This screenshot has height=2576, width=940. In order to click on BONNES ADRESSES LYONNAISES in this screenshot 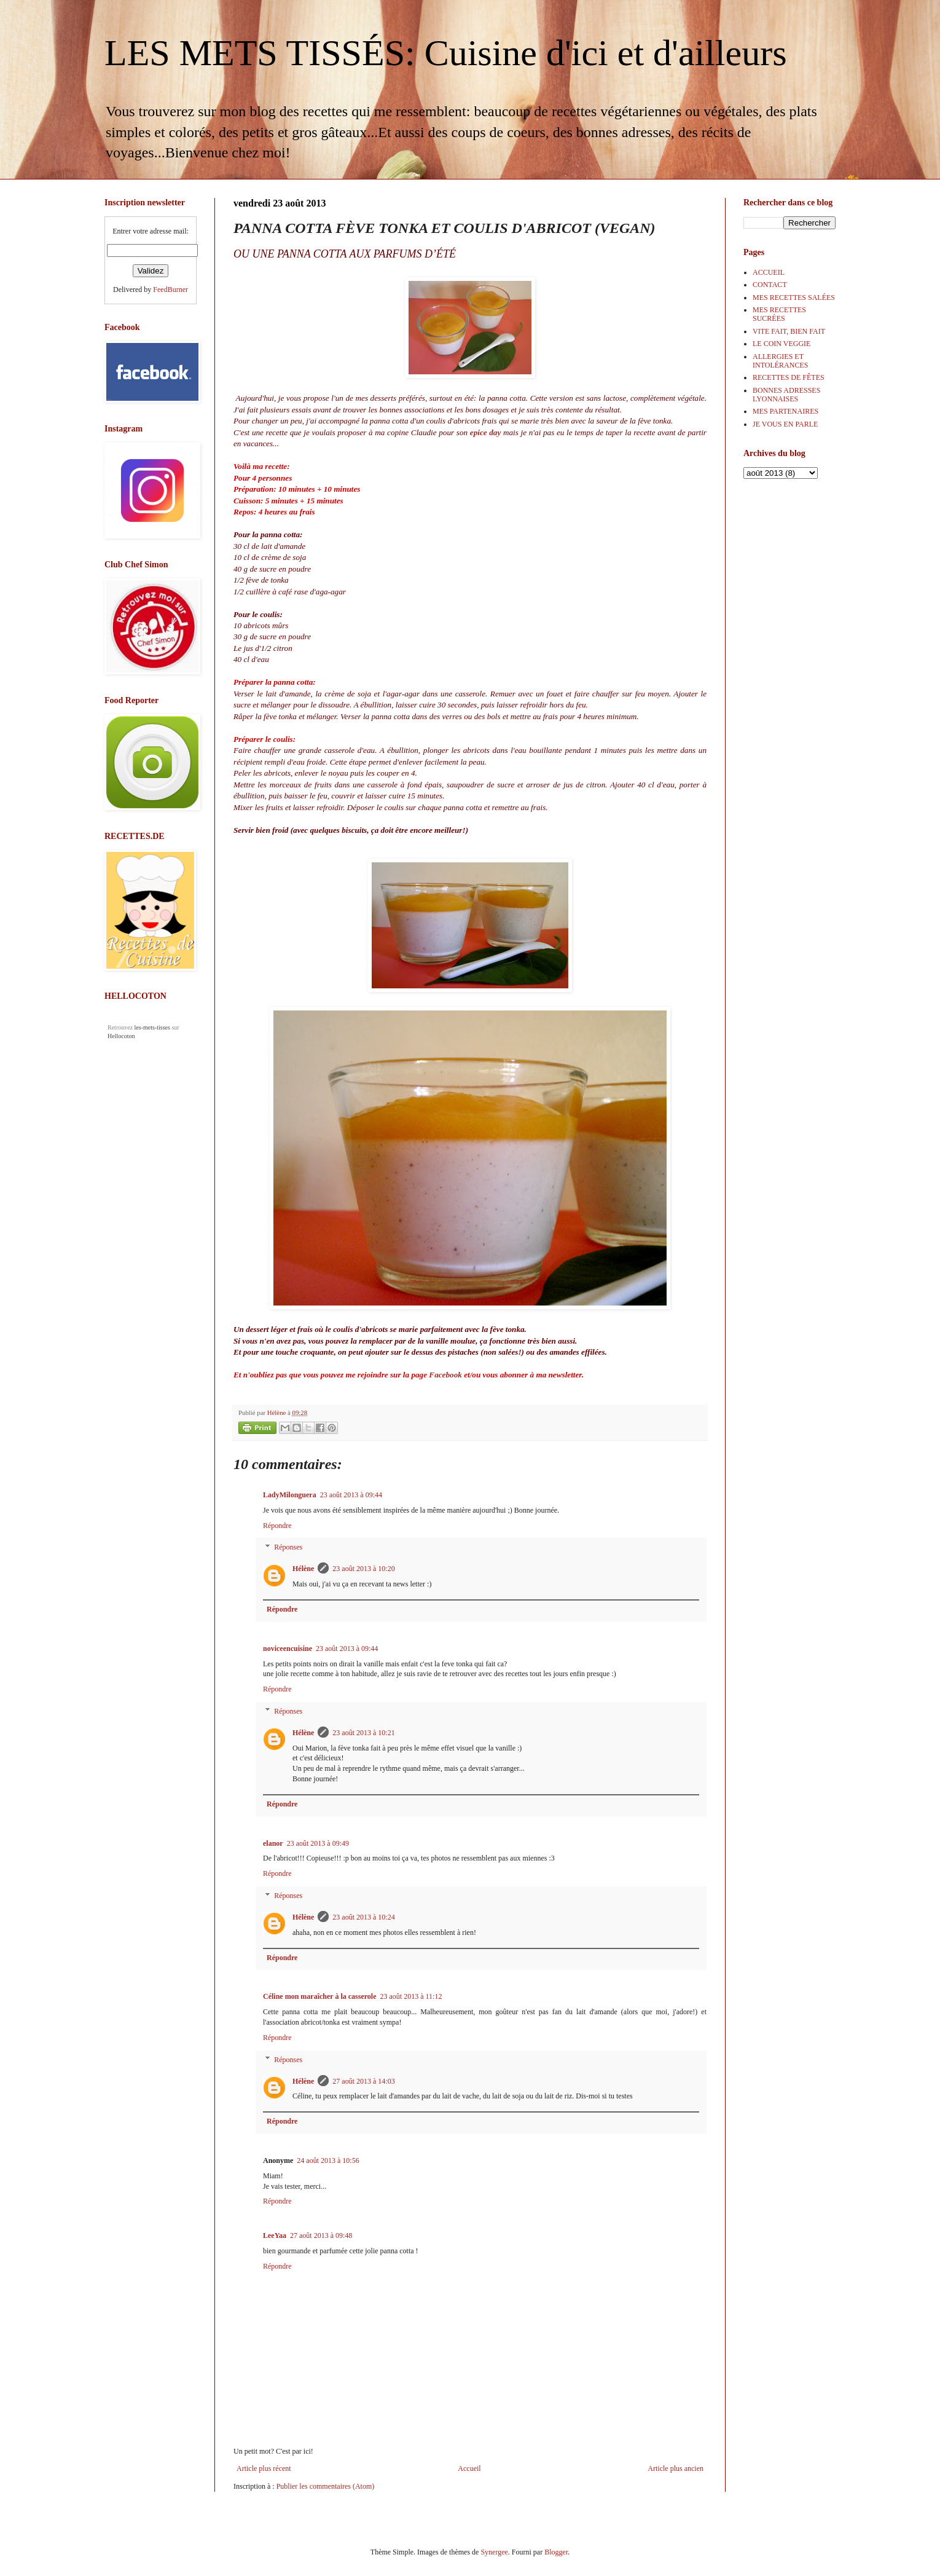, I will do `click(786, 394)`.